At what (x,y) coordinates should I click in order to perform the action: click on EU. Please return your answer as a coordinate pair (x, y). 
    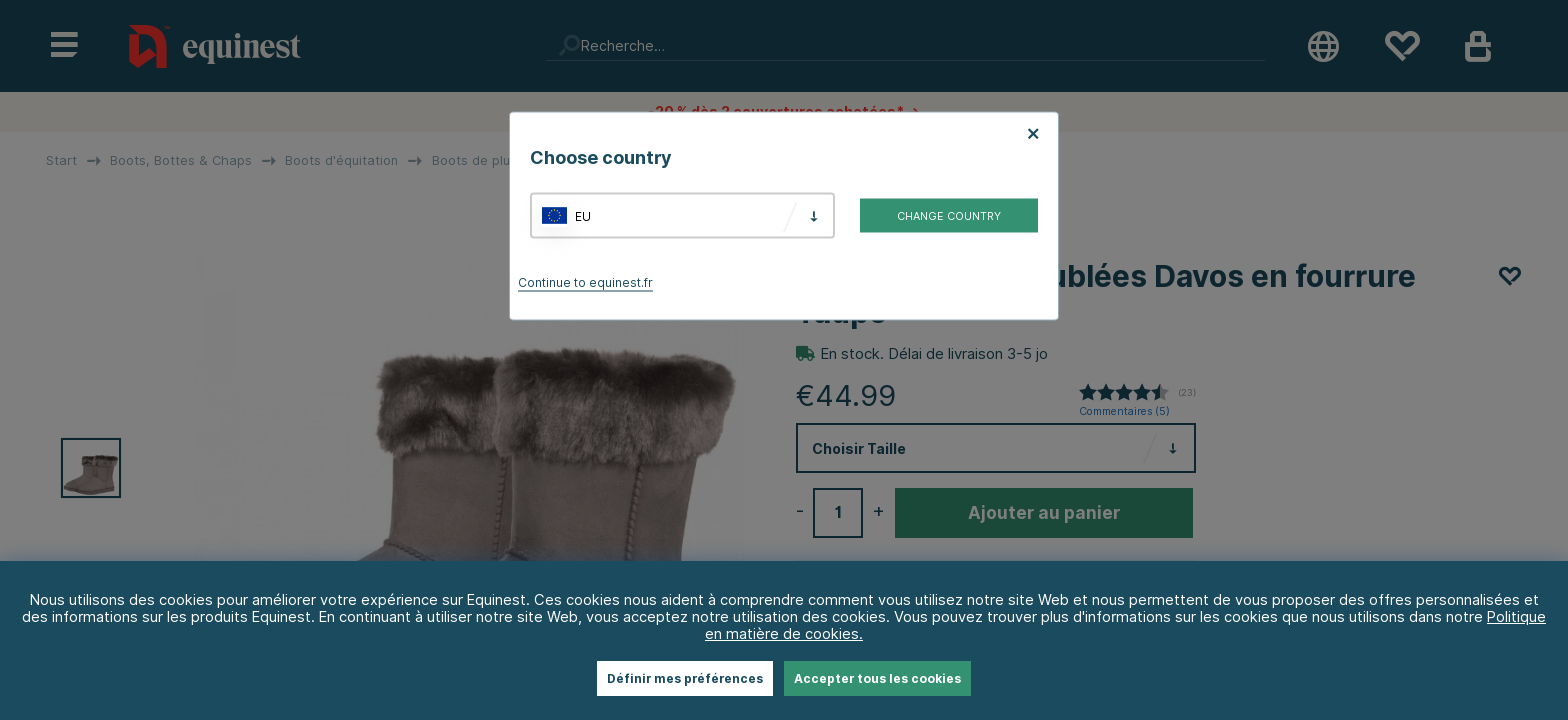
    Looking at the image, I should click on (583, 215).